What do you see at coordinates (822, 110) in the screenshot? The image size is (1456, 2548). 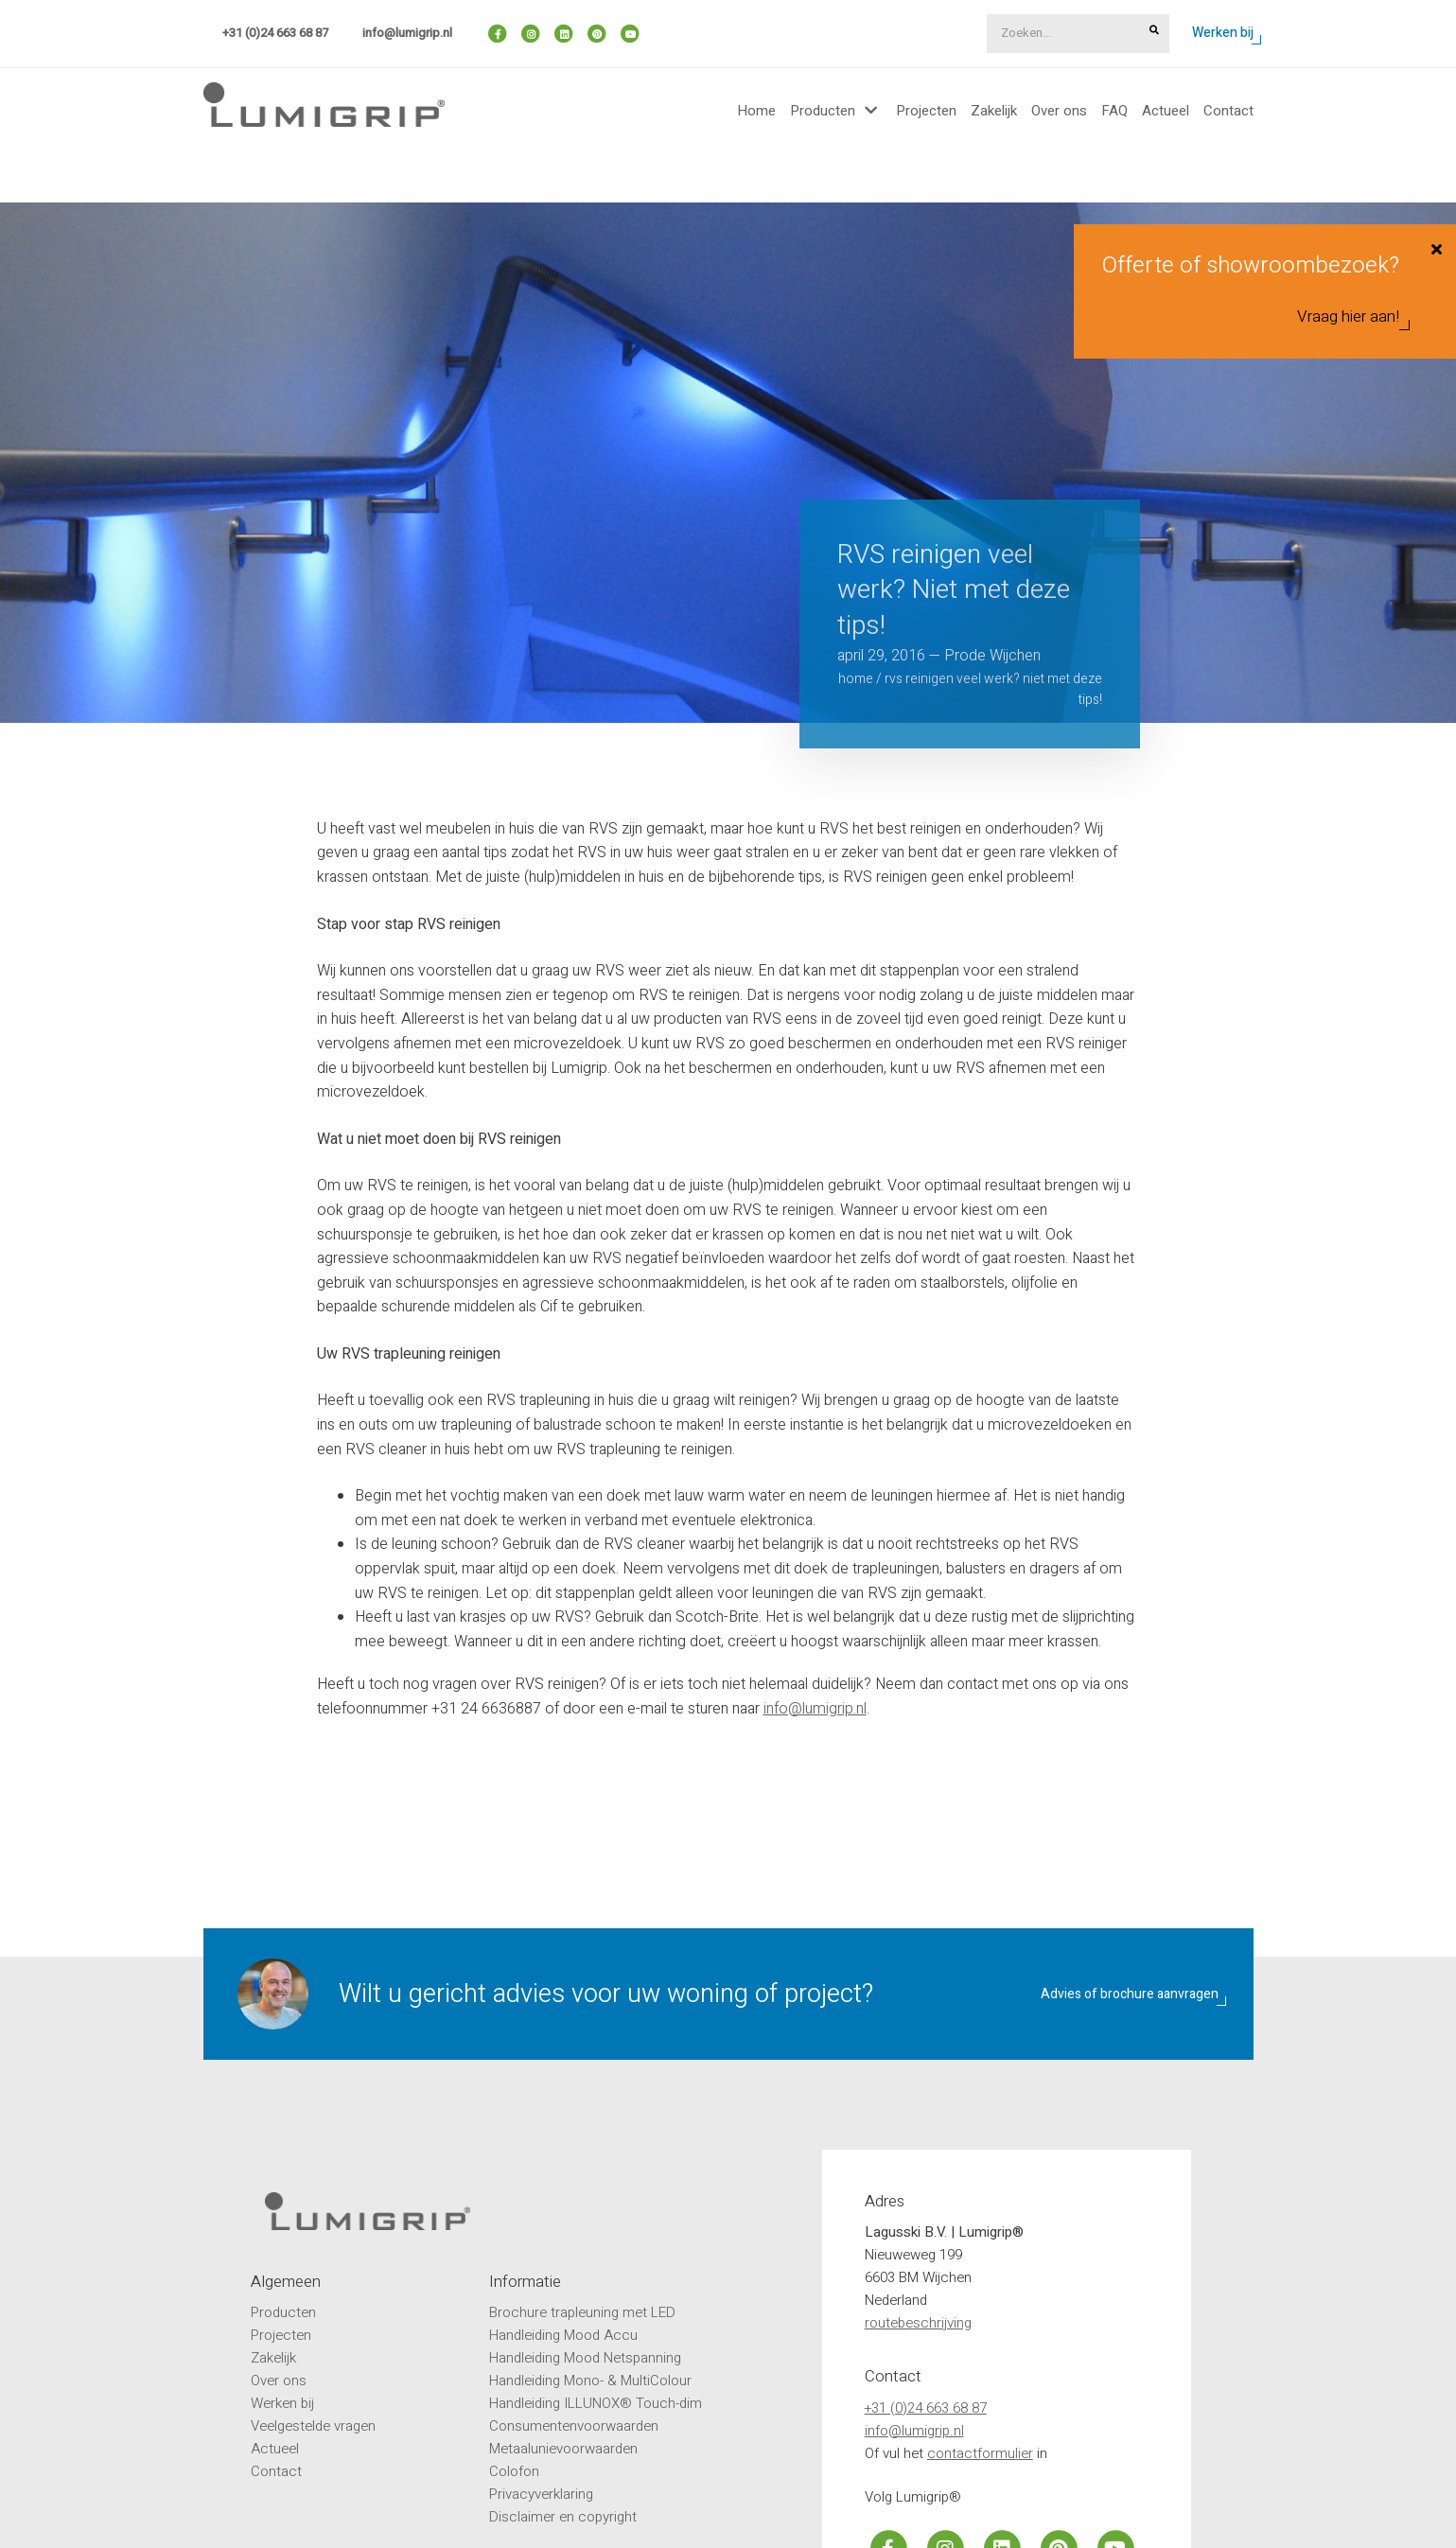 I see `Producten` at bounding box center [822, 110].